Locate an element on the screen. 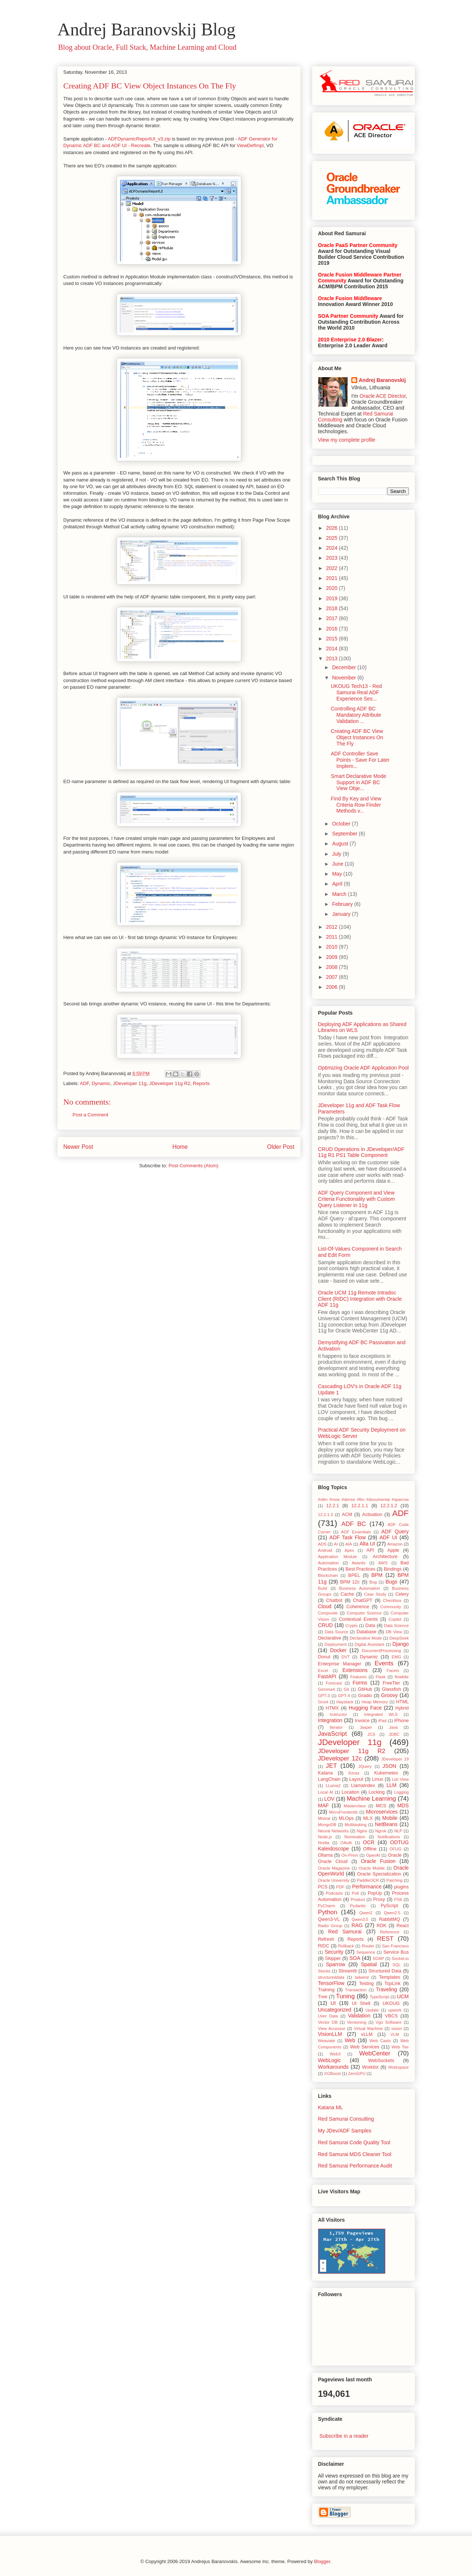 This screenshot has width=472, height=2576. Andrej Baranovskij is located at coordinates (382, 380).